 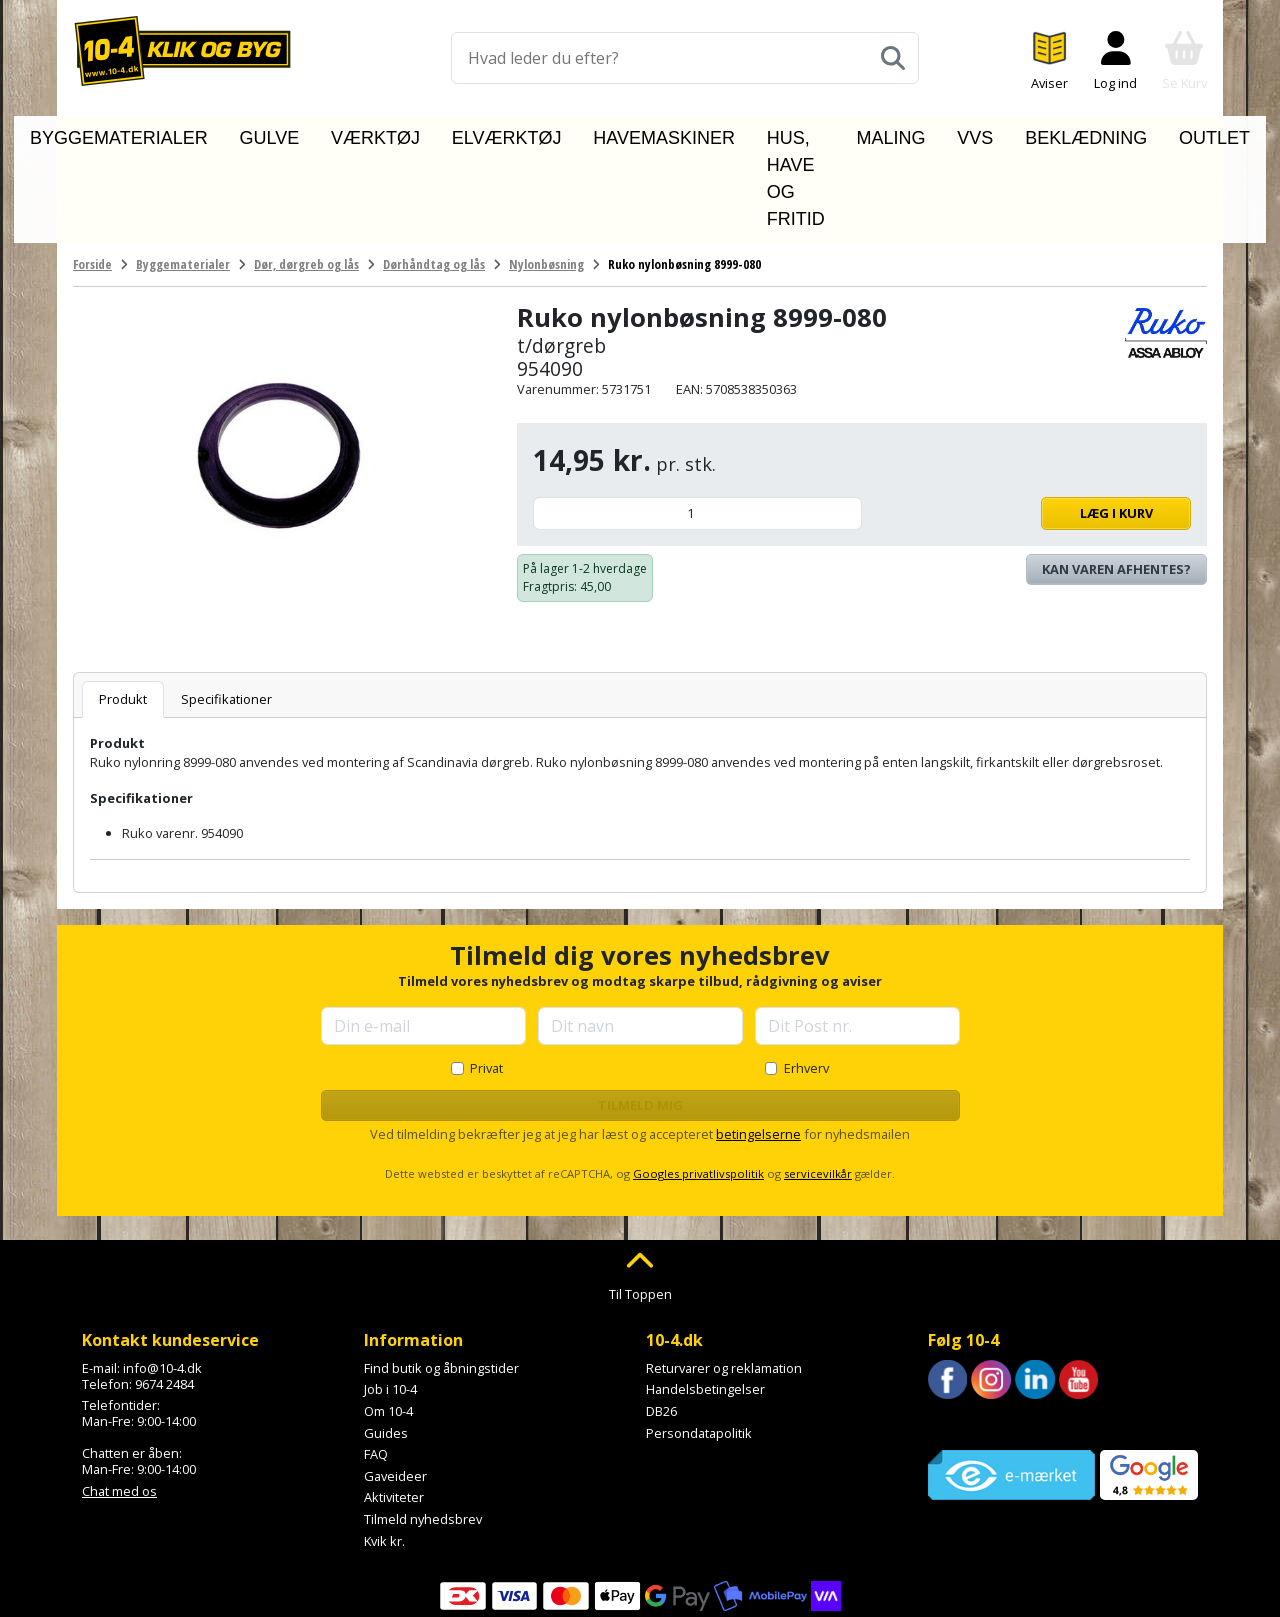 What do you see at coordinates (423, 1427) in the screenshot?
I see `Tilmeld nyhedsbrev` at bounding box center [423, 1427].